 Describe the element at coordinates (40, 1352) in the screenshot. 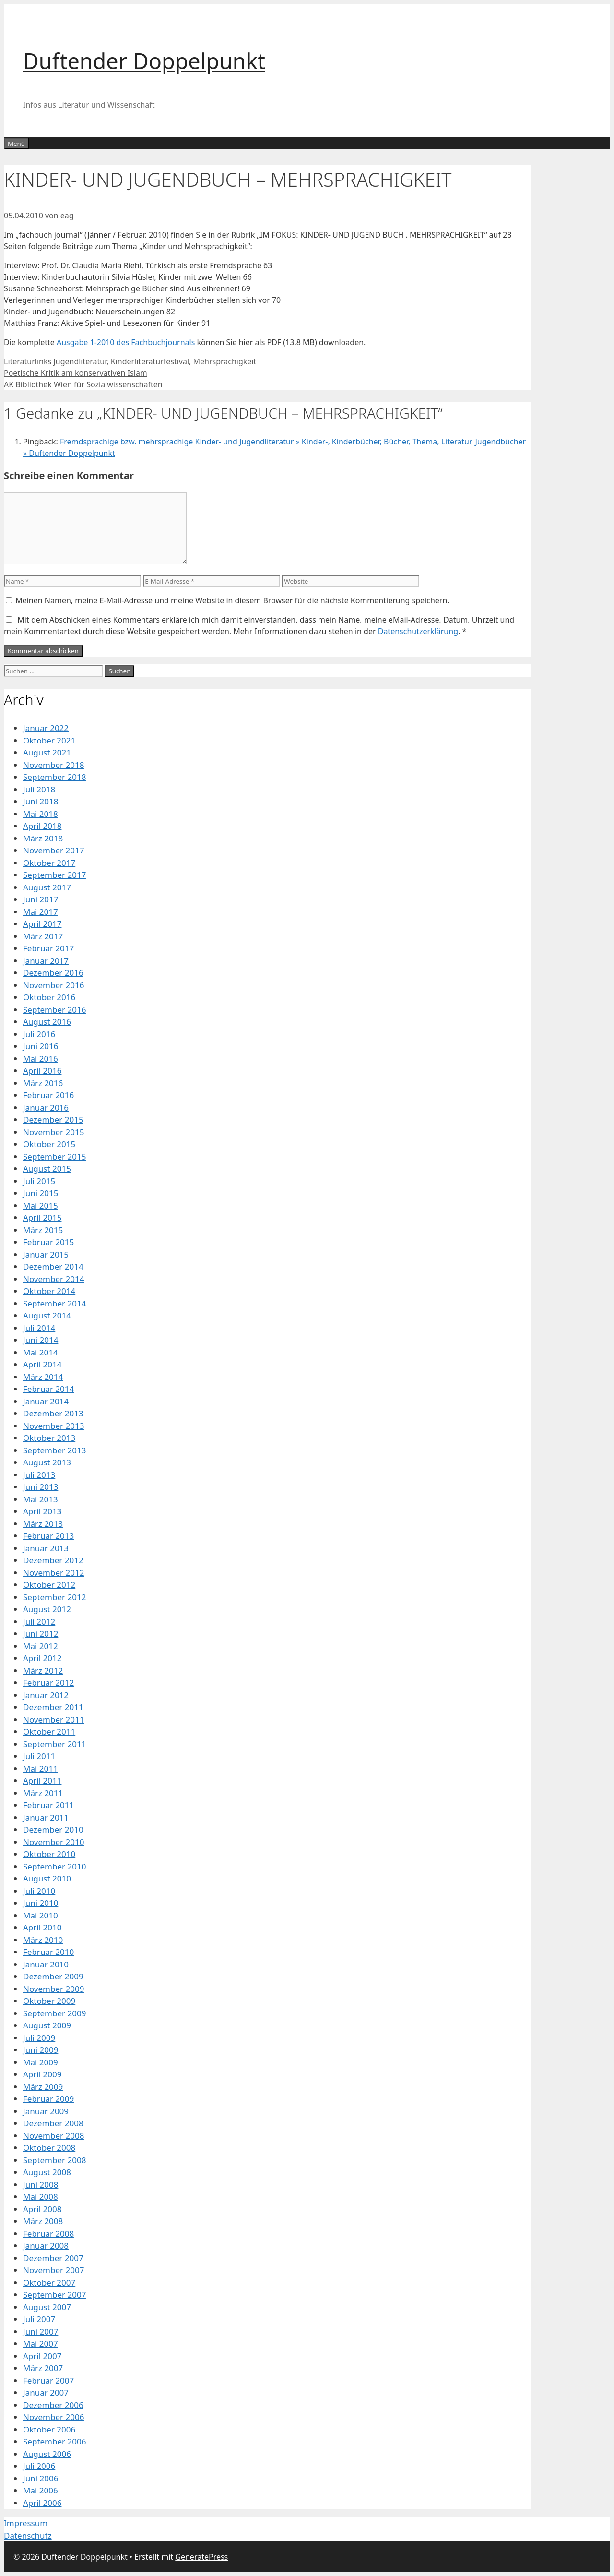

I see `Mai 2014` at that location.